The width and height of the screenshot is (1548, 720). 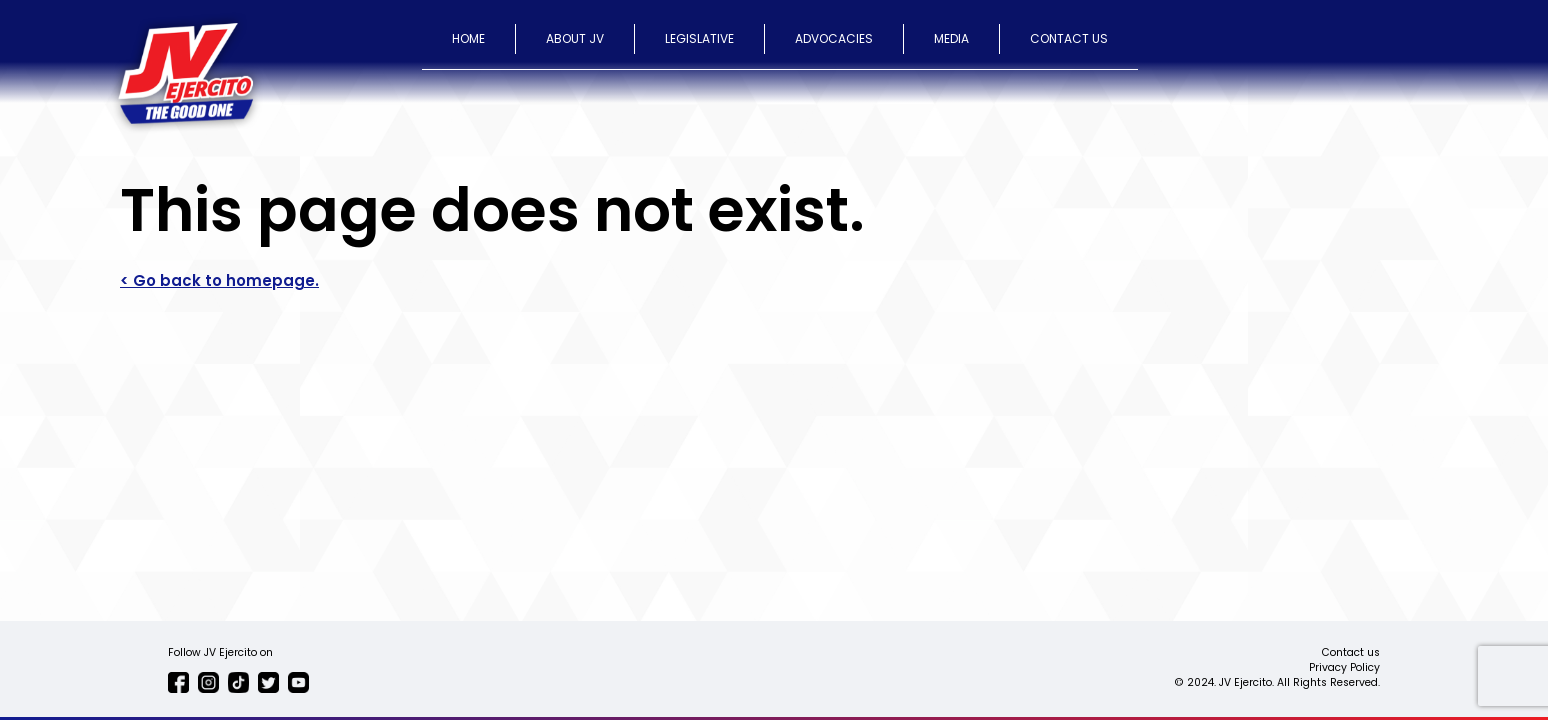 What do you see at coordinates (575, 38) in the screenshot?
I see `ABOUT JV` at bounding box center [575, 38].